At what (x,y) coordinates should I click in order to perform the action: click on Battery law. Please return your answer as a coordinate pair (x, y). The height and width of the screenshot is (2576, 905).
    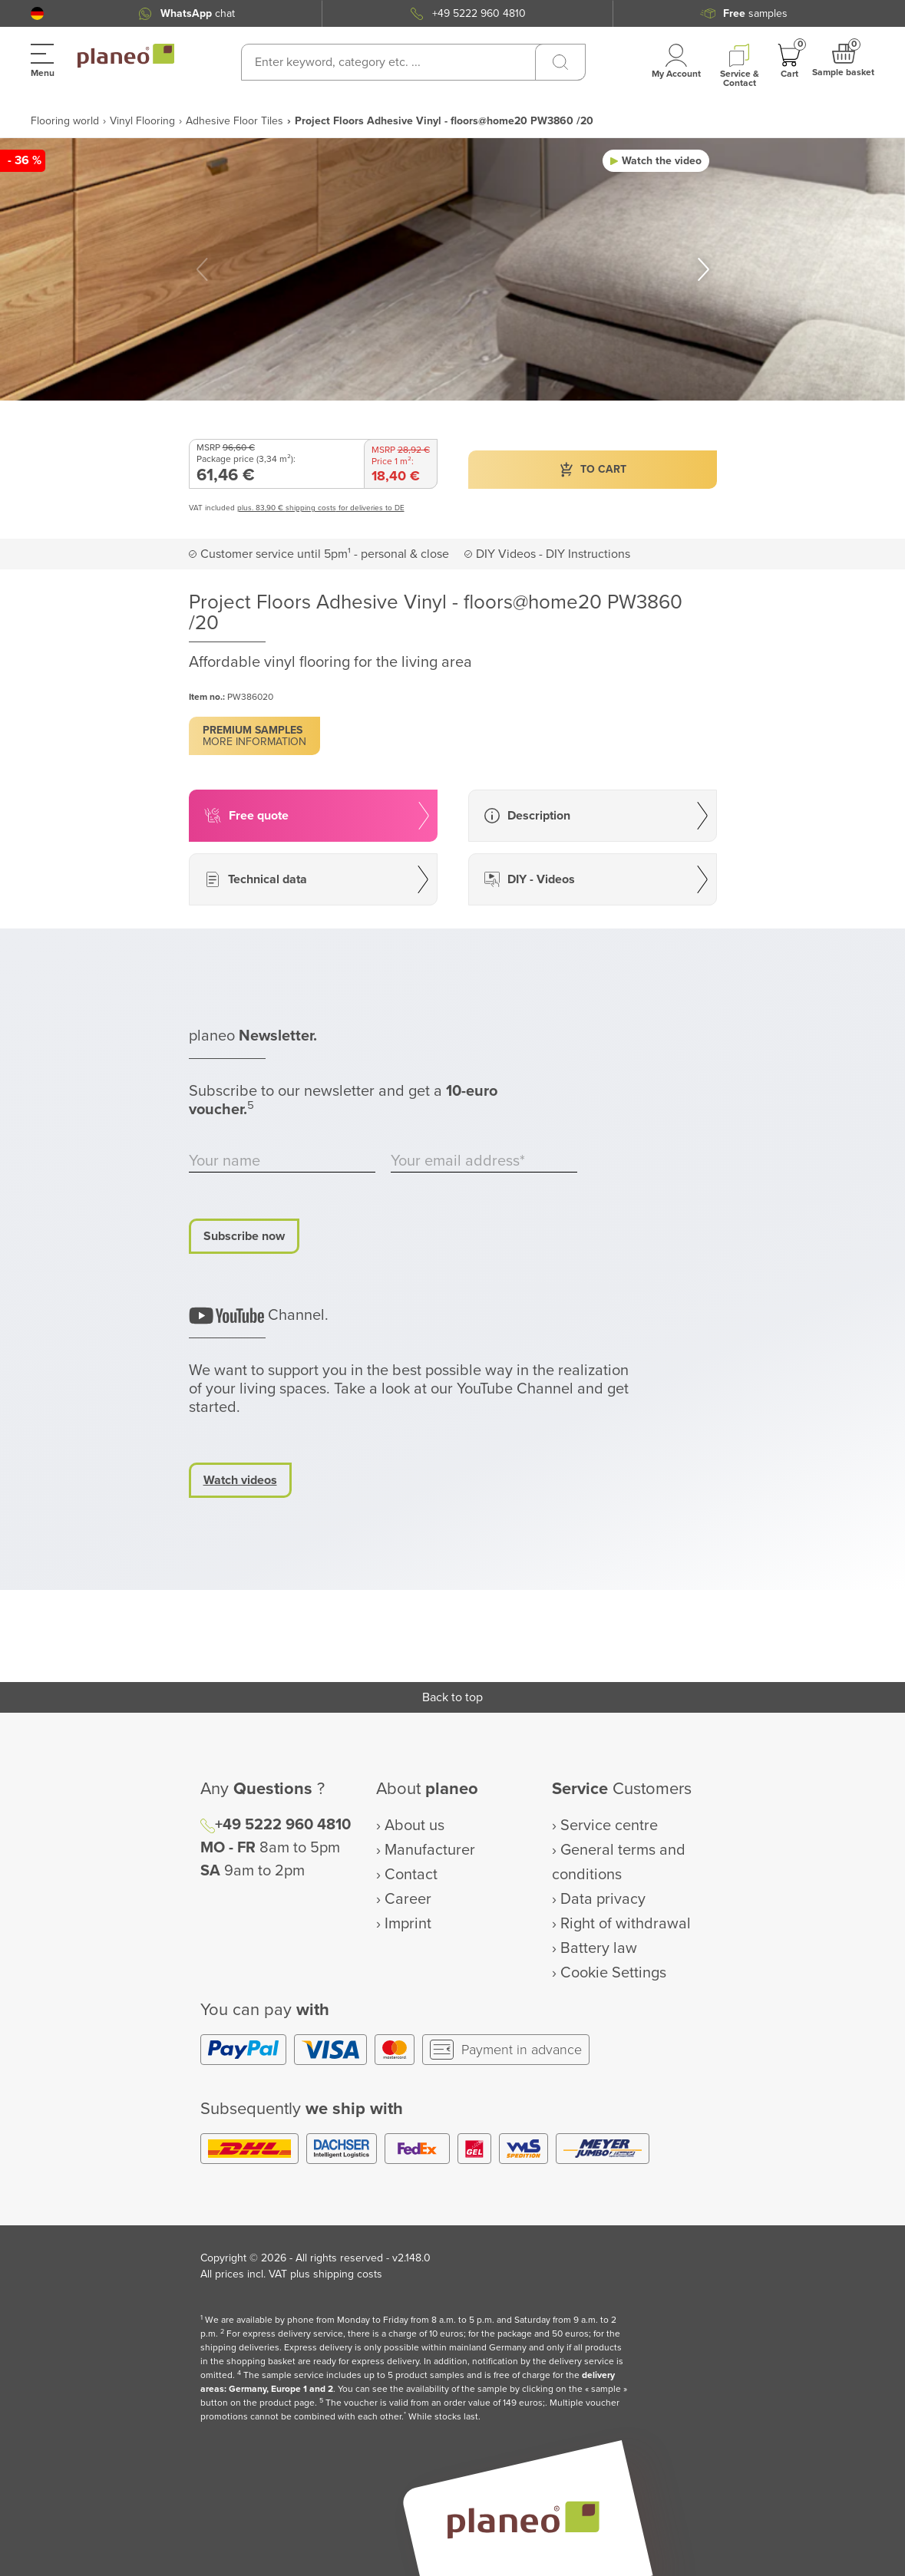
    Looking at the image, I should click on (598, 1948).